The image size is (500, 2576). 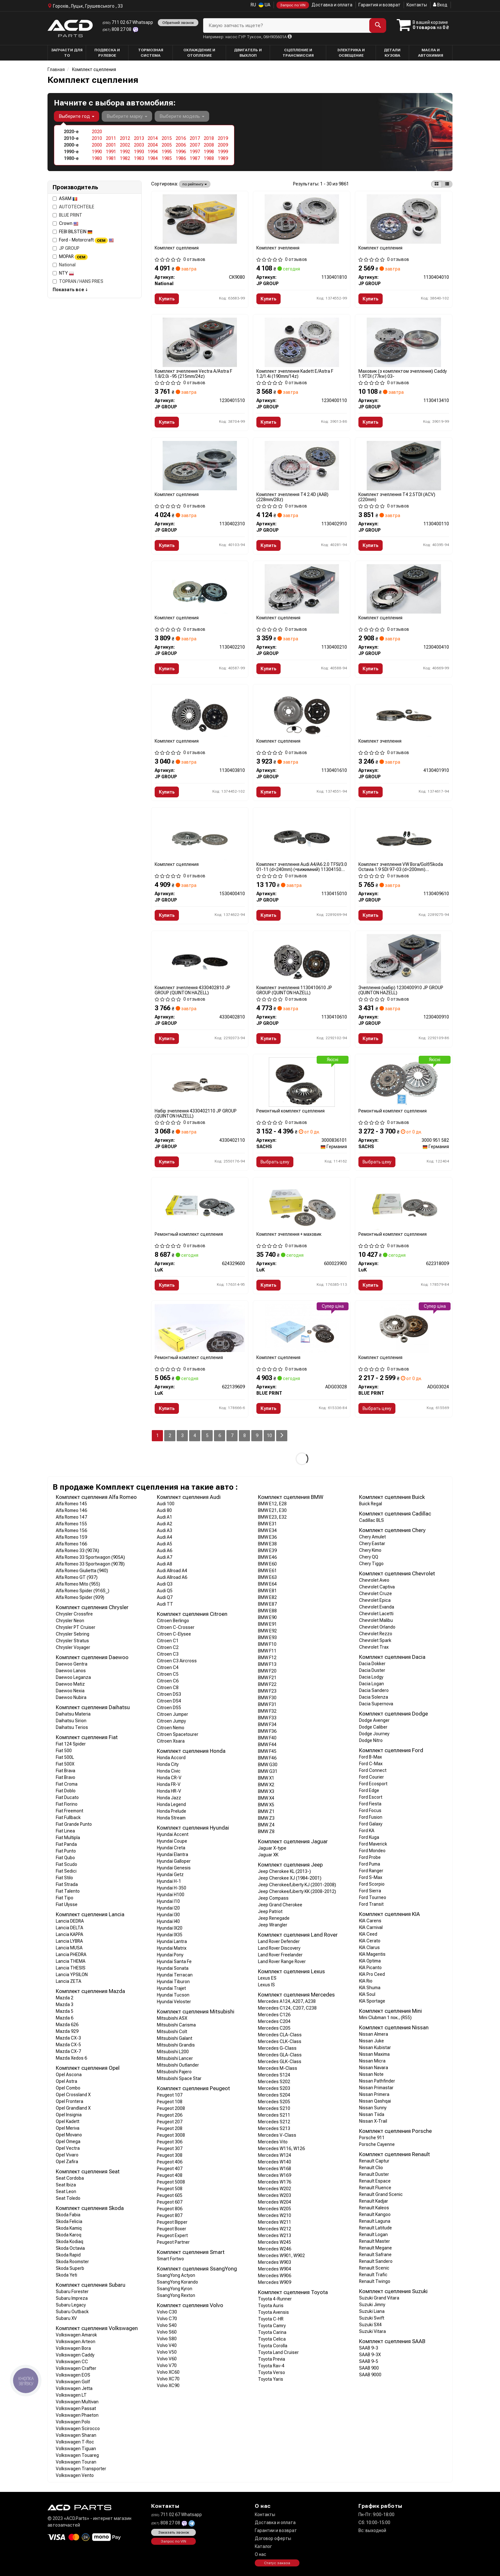 I want to click on Mercedes W211, so click(x=274, y=2222).